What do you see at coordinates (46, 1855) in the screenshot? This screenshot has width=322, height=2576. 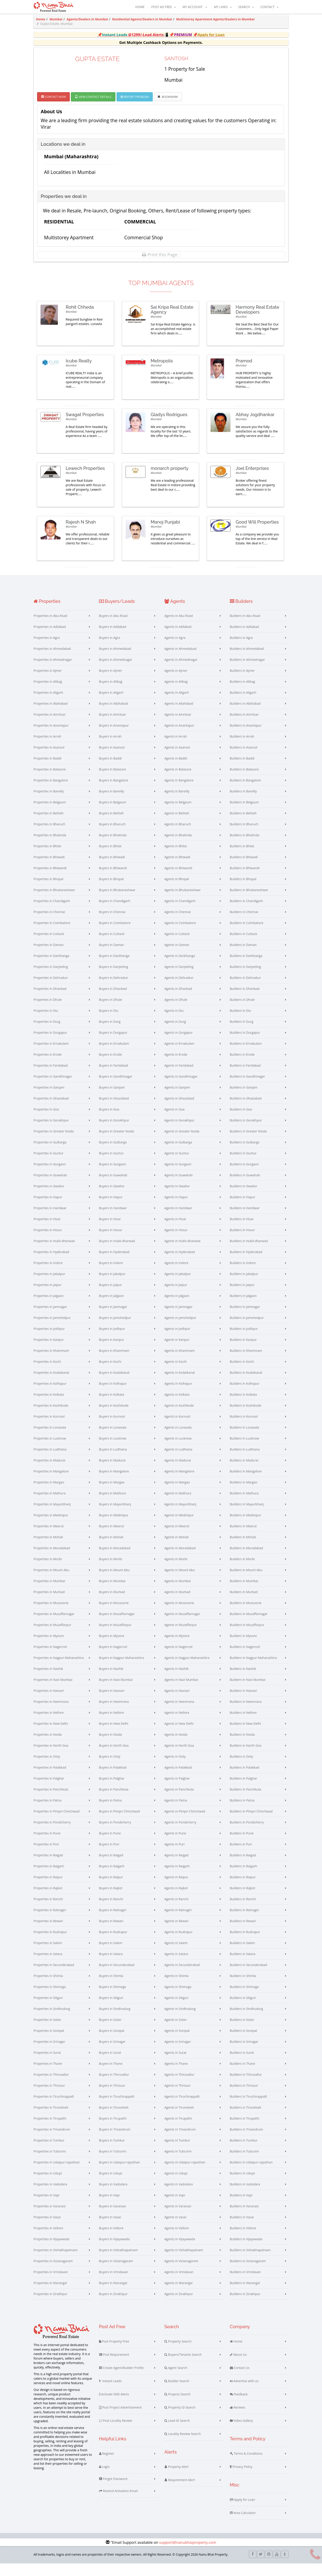 I see `Properties in Puri` at bounding box center [46, 1855].